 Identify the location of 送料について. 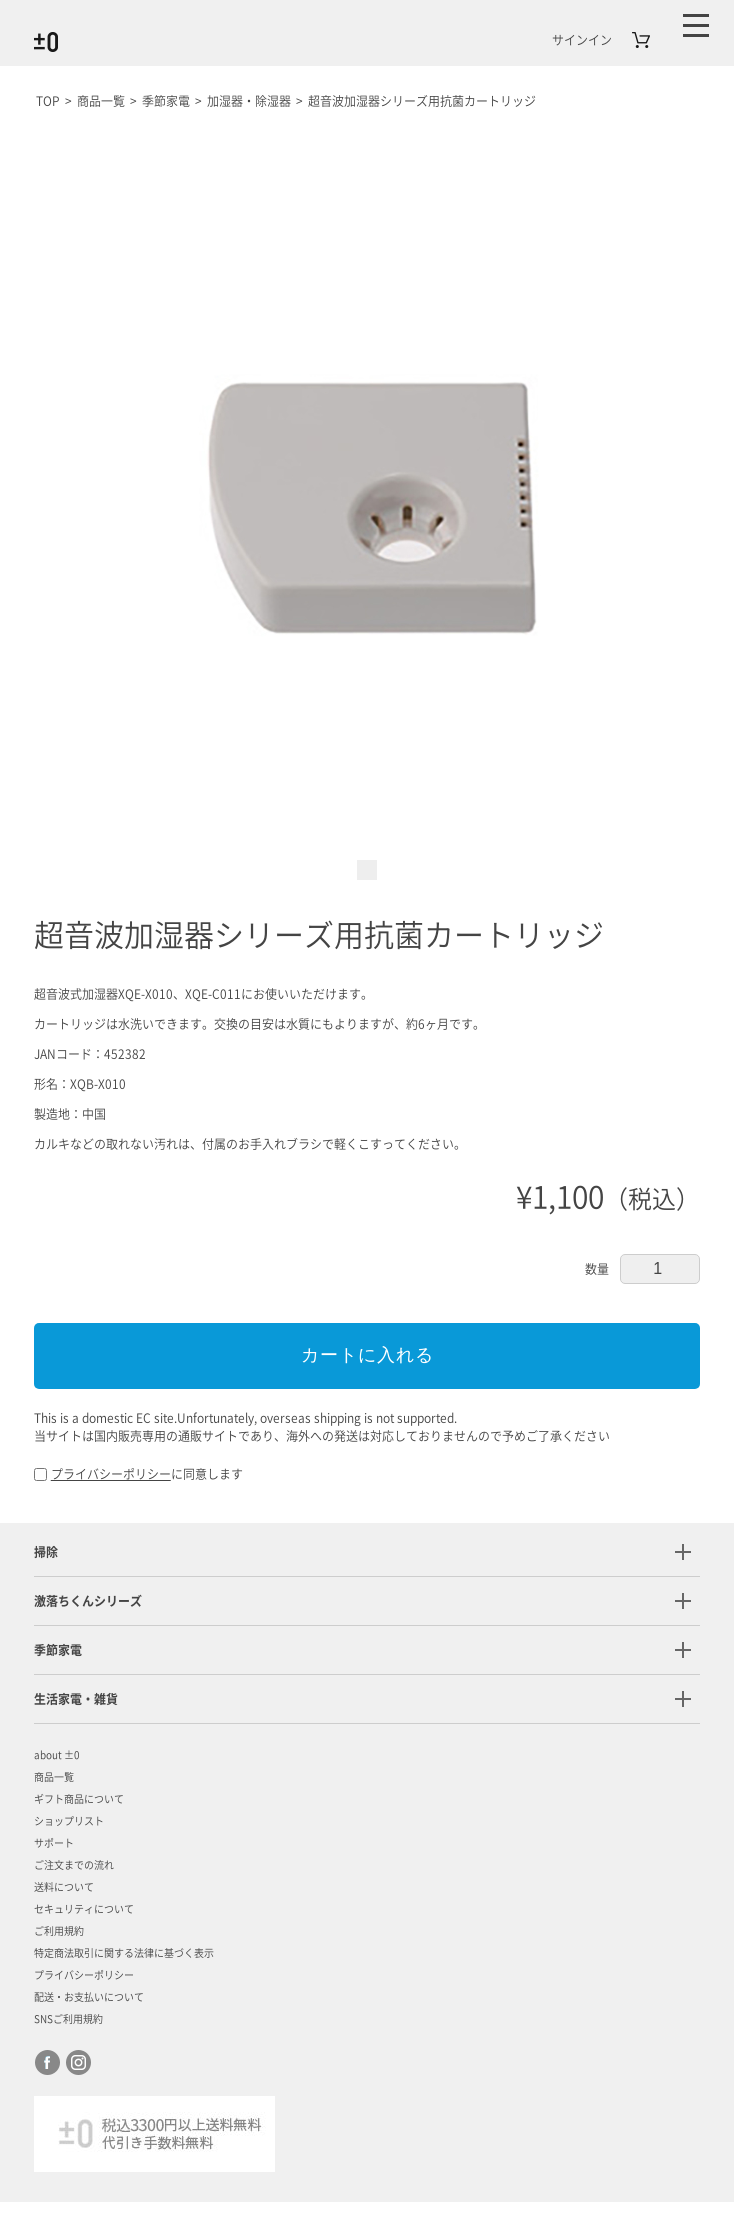
(64, 1888).